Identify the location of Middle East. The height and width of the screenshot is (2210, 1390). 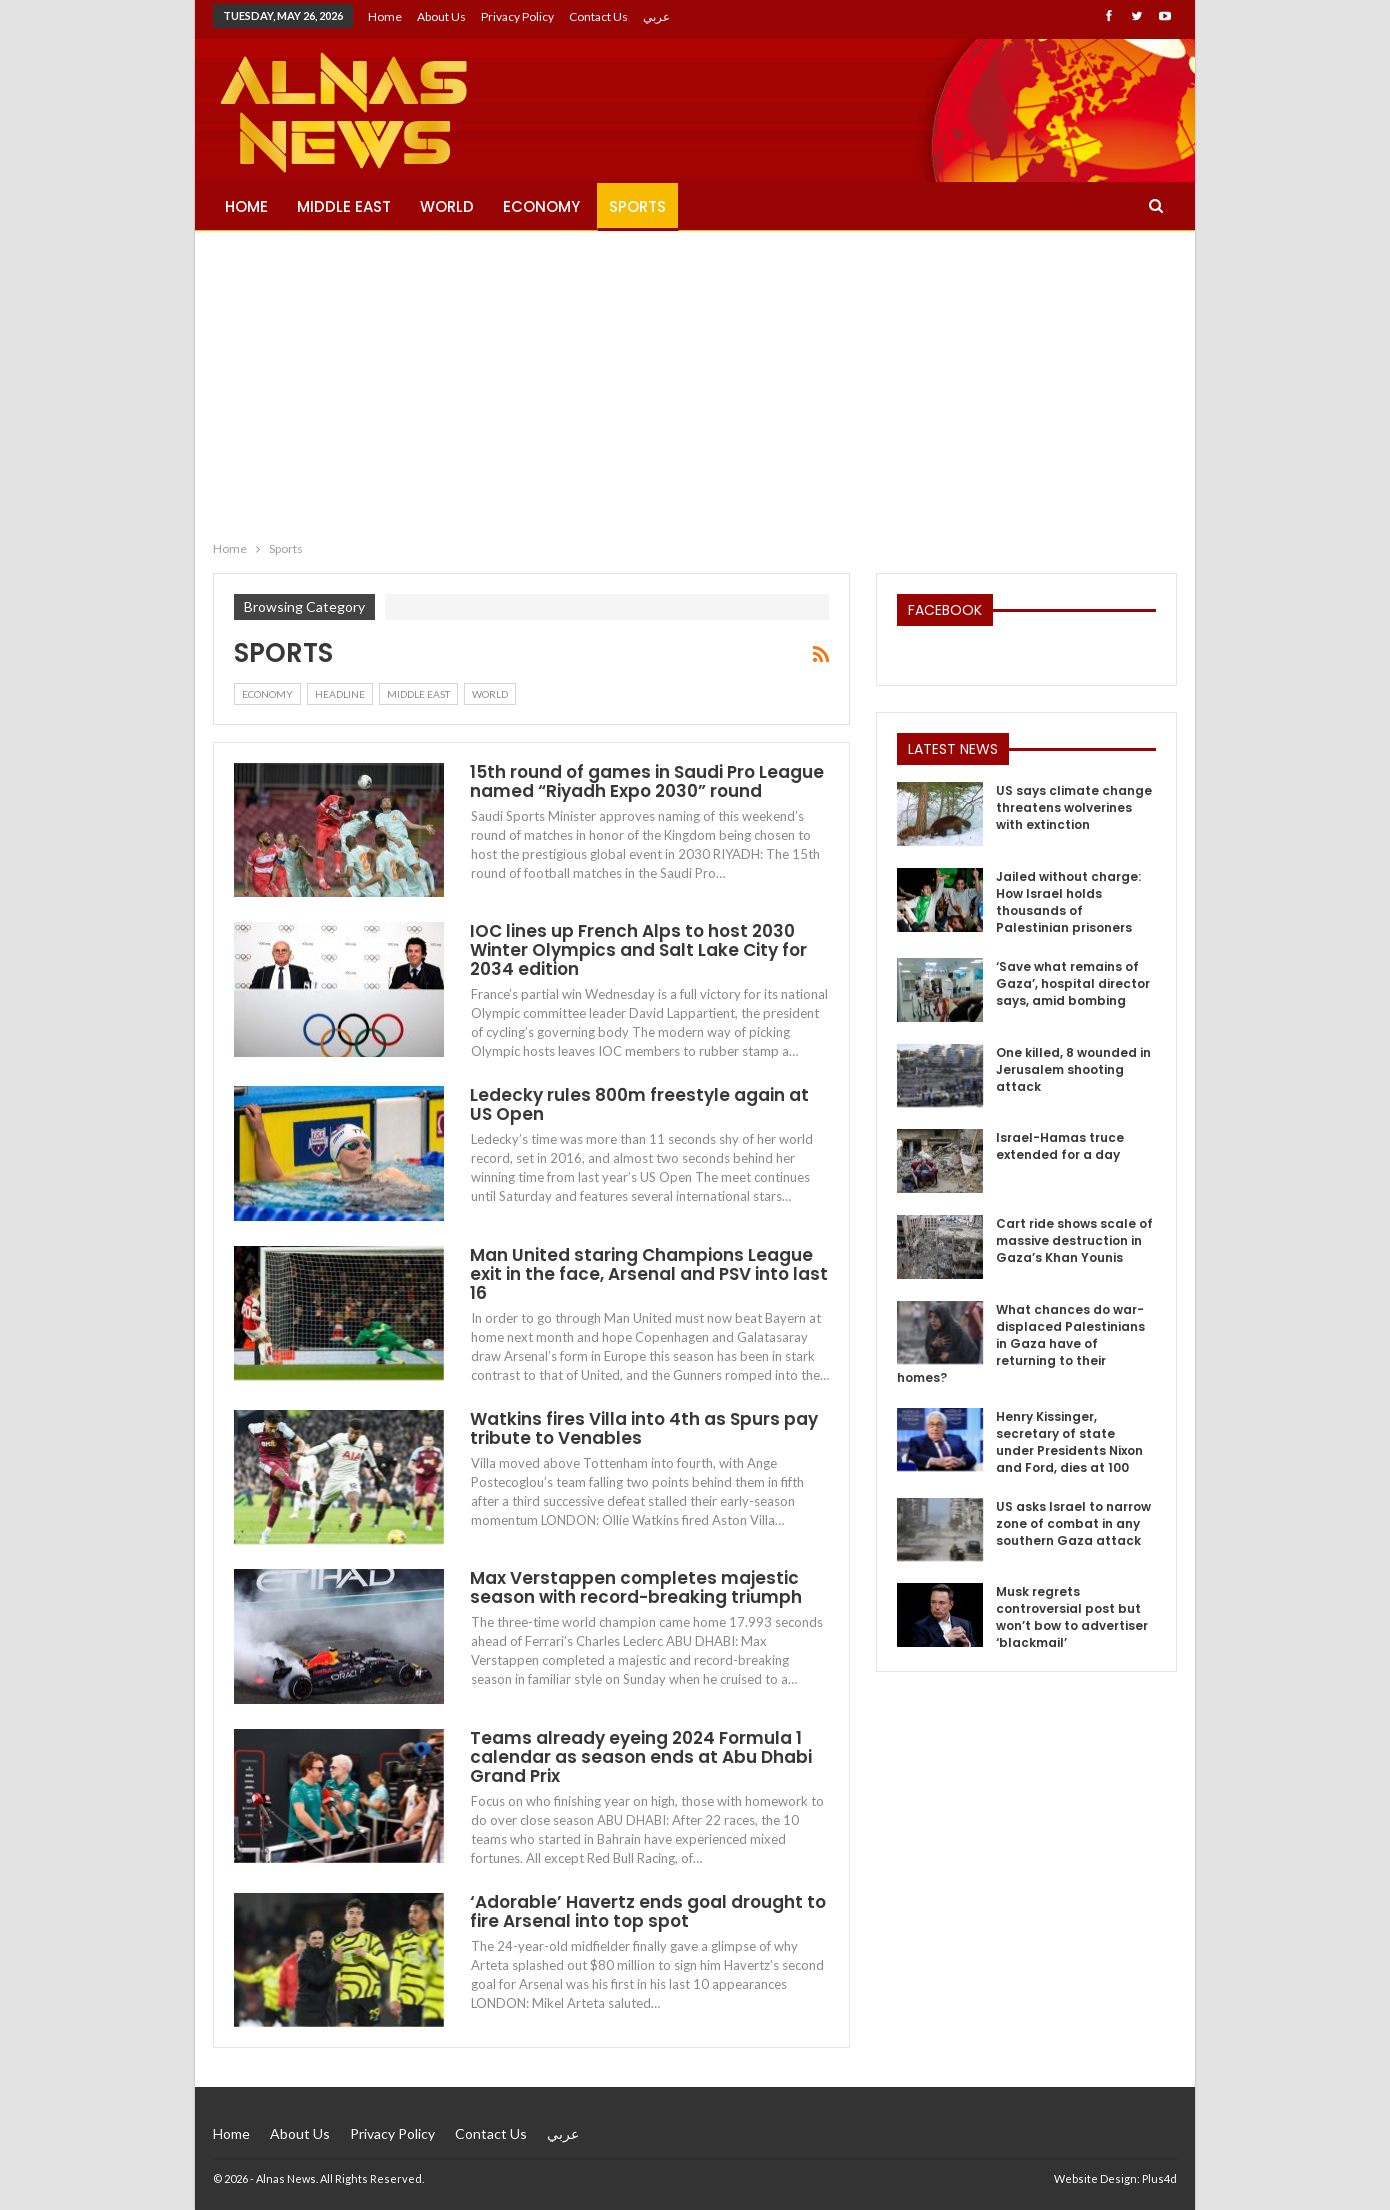
(344, 206).